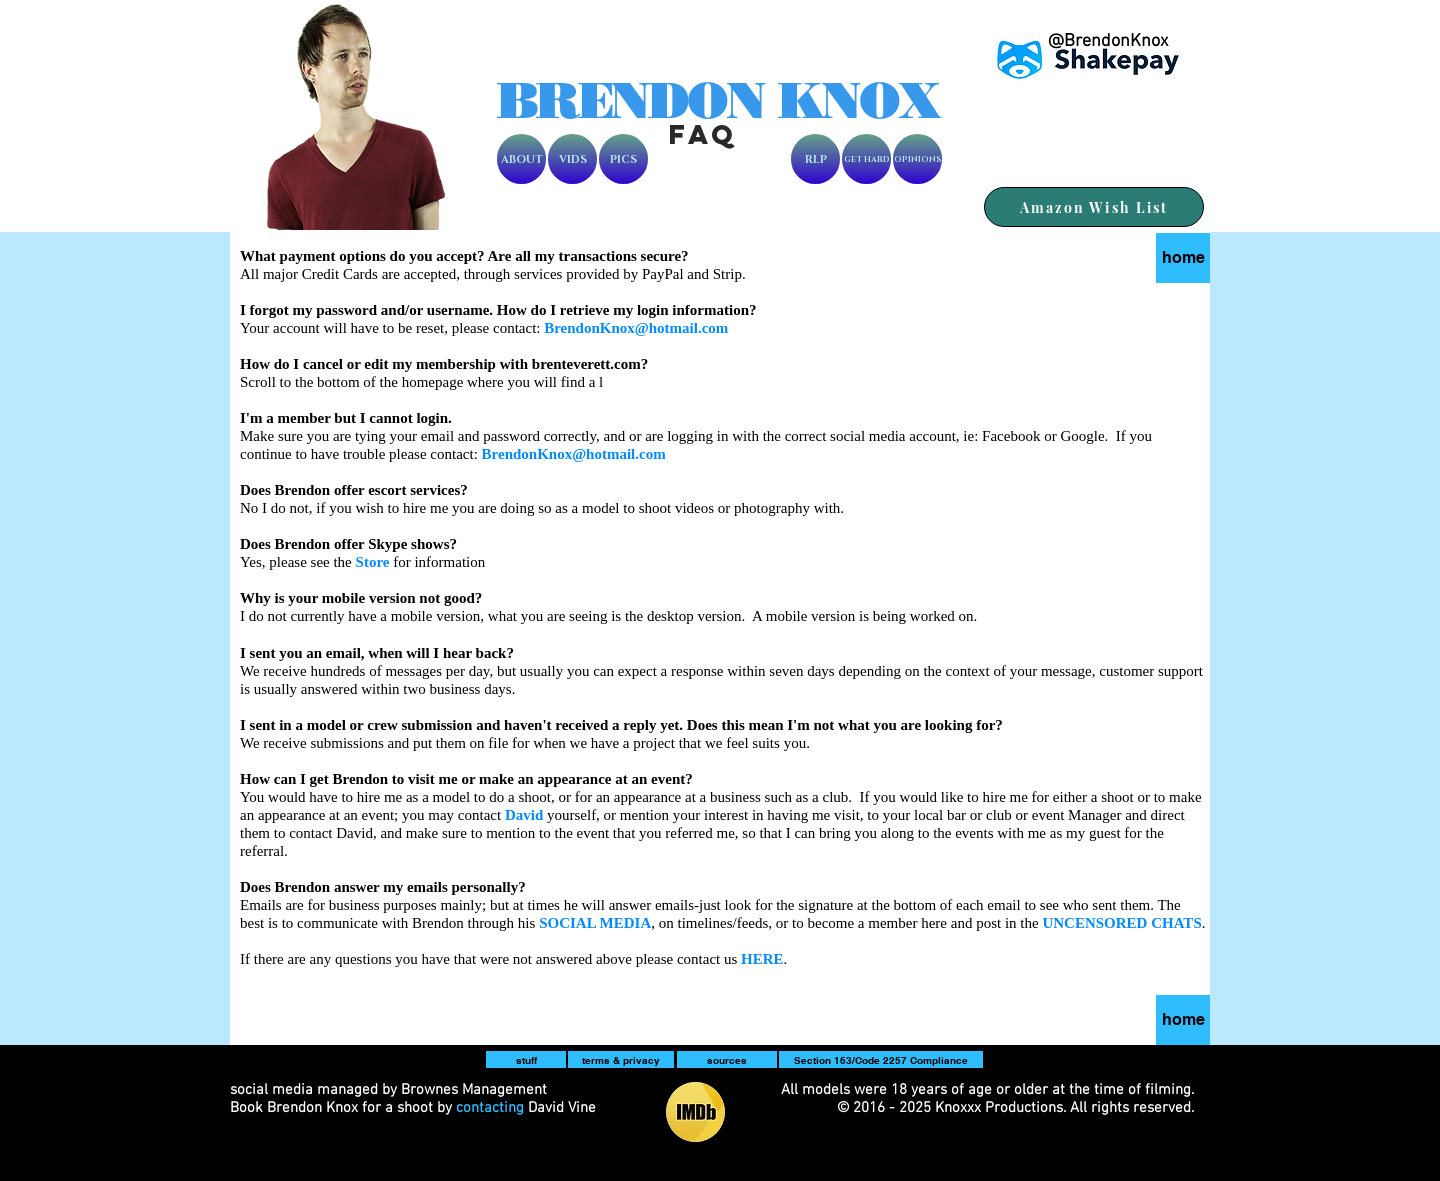 Image resolution: width=1440 pixels, height=1181 pixels. Describe the element at coordinates (621, 1059) in the screenshot. I see `[terms & privacy]` at that location.